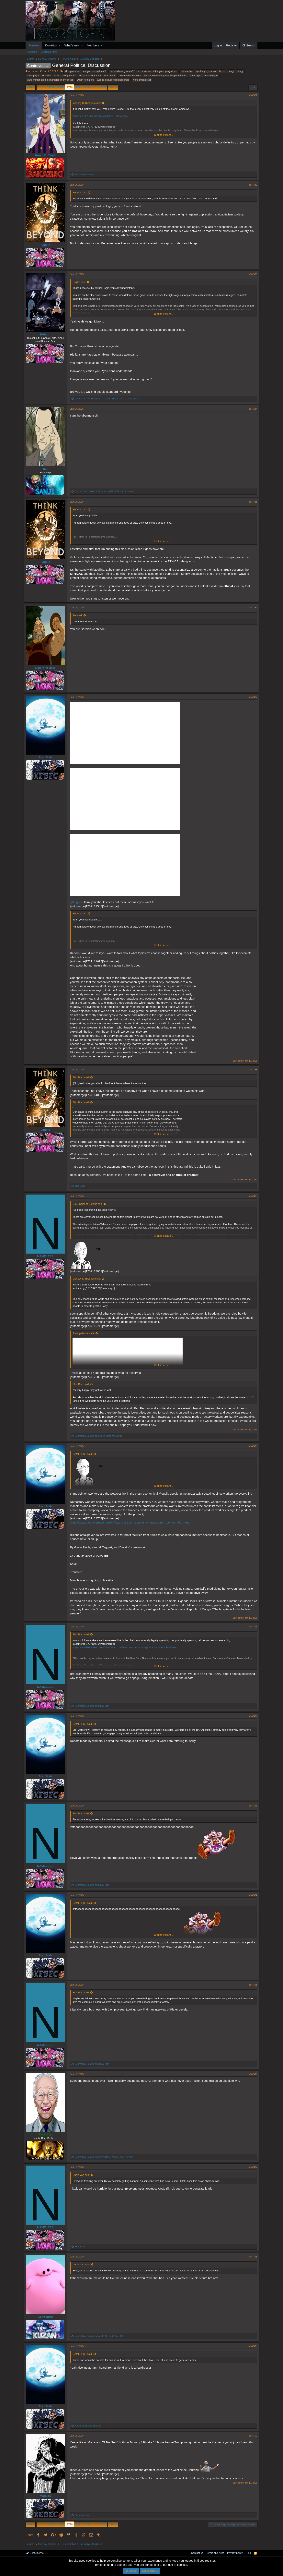 The height and width of the screenshot is (2576, 283). What do you see at coordinates (157, 71) in the screenshot?
I see `dei has never hurt anyone you jackass` at bounding box center [157, 71].